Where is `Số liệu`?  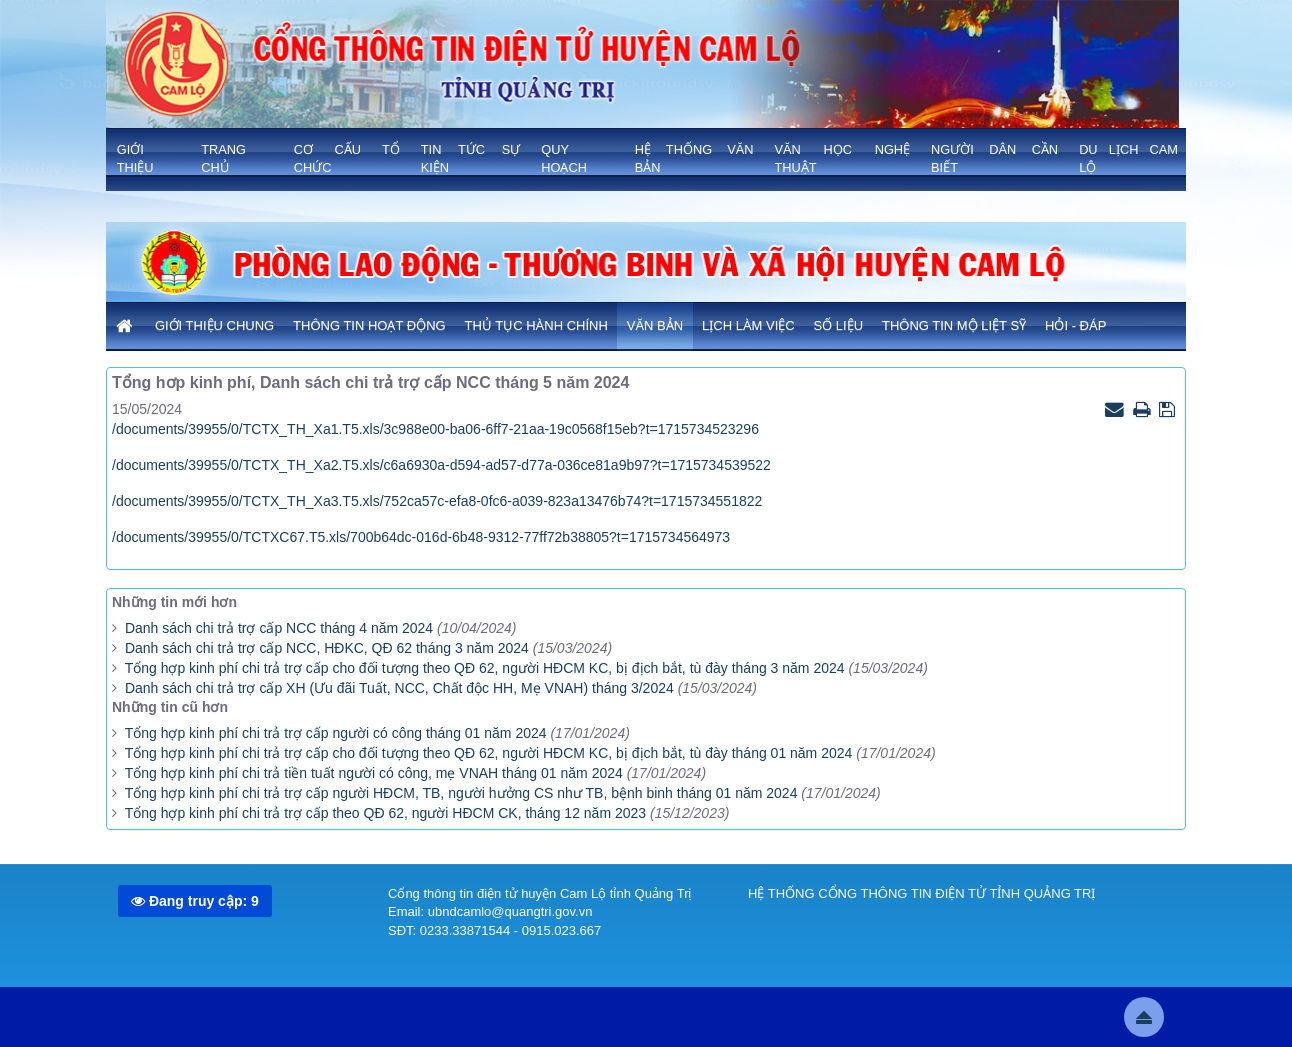 Số liệu is located at coordinates (839, 325).